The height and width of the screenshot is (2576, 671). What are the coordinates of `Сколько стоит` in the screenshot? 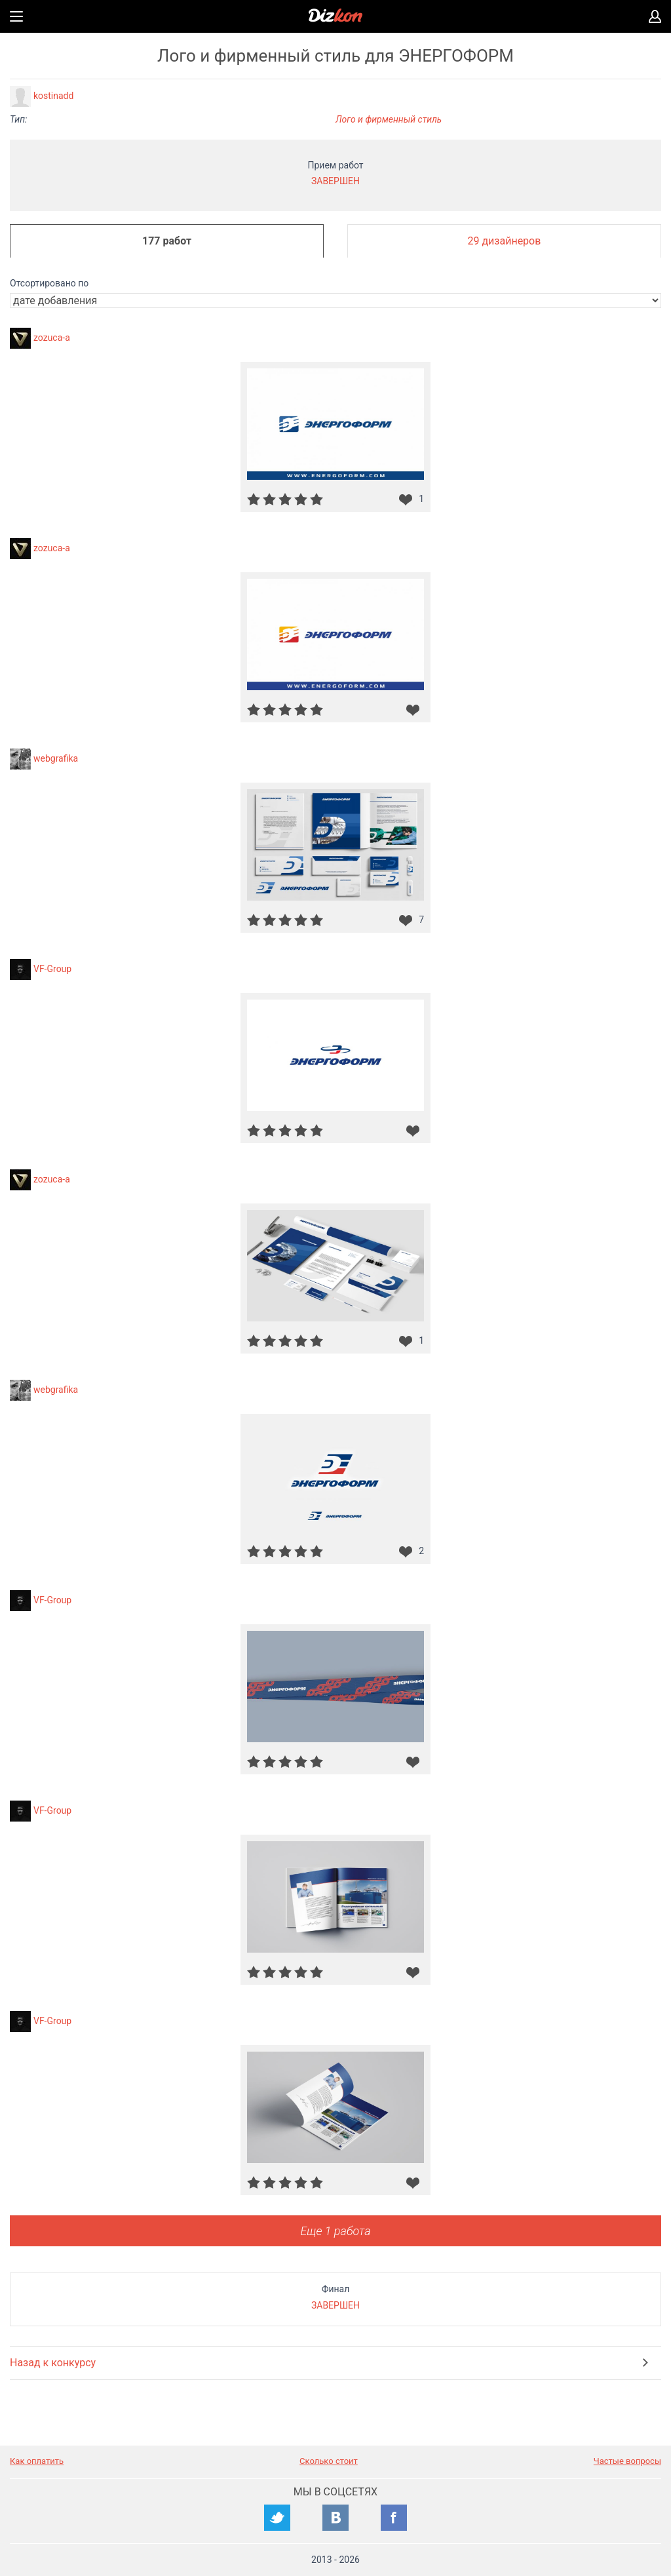 It's located at (328, 2461).